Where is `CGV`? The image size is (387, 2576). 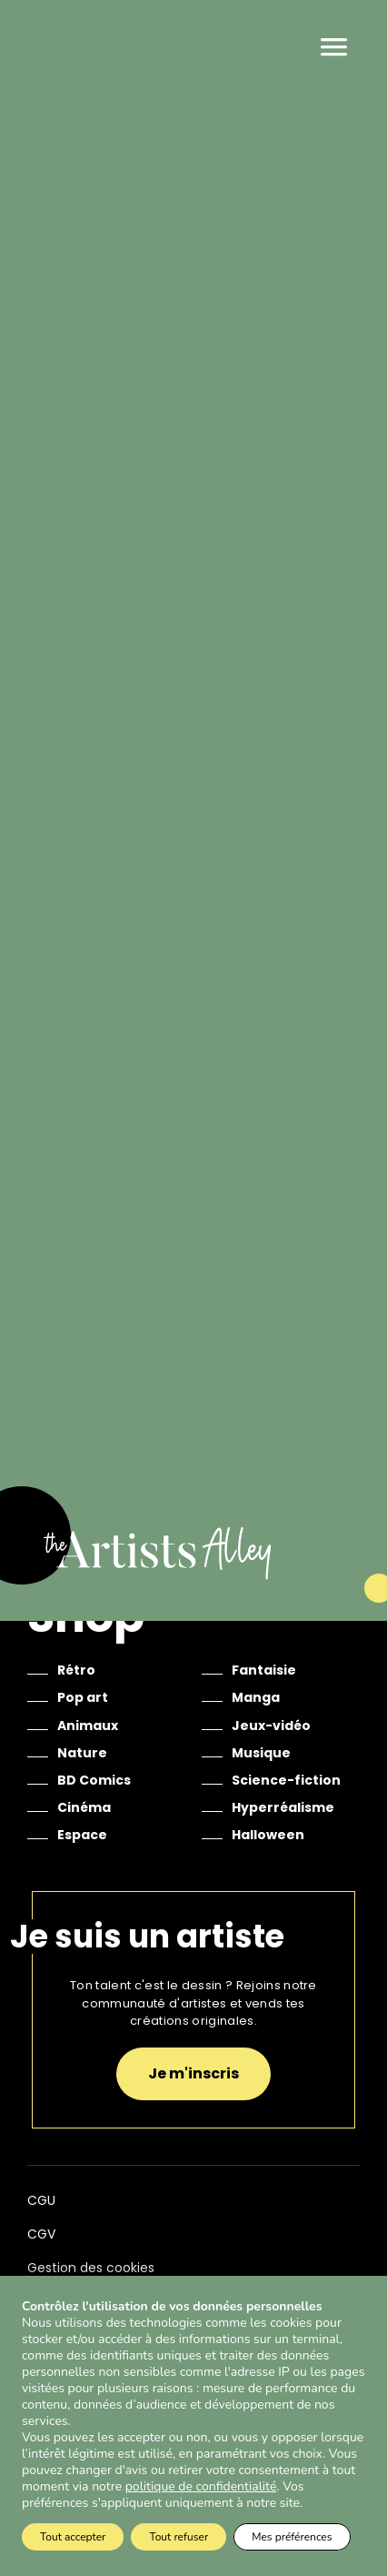
CGV is located at coordinates (41, 2234).